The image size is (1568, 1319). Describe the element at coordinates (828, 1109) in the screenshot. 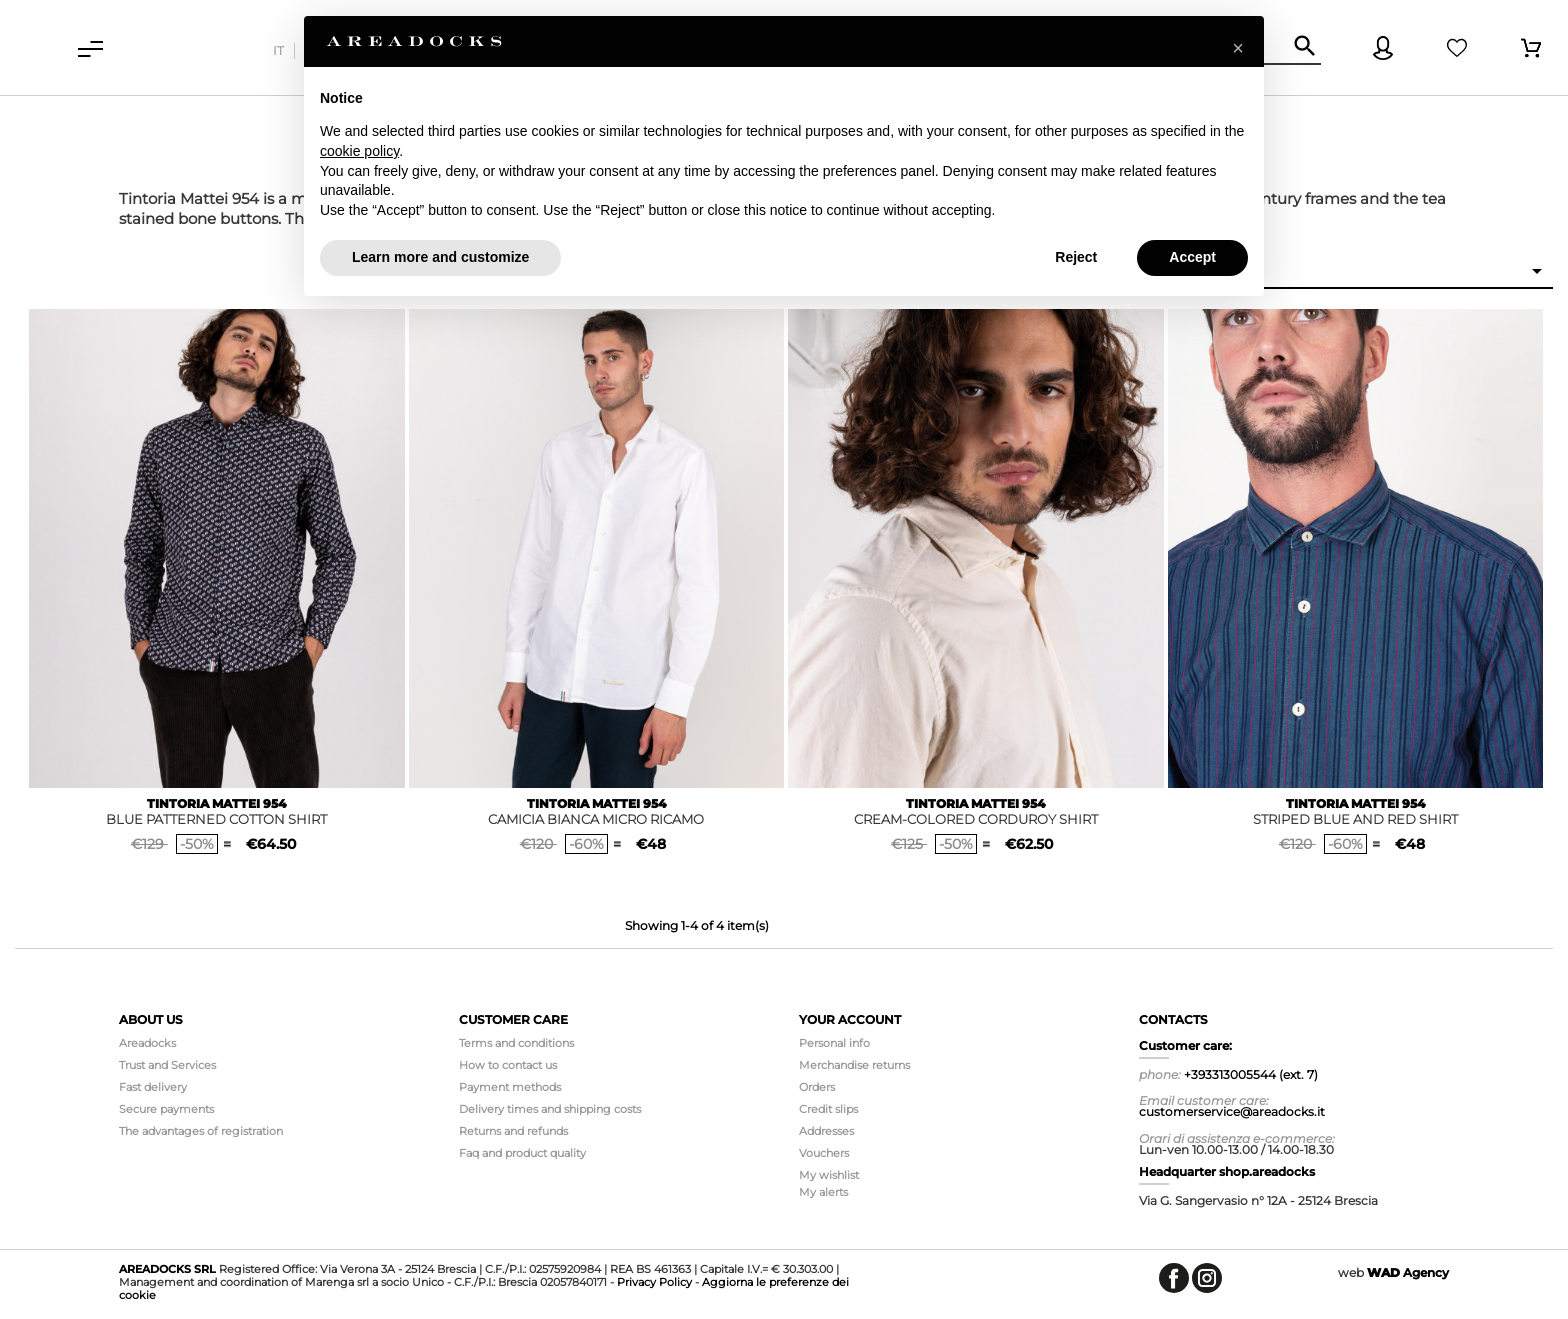

I see `Credit slips` at that location.